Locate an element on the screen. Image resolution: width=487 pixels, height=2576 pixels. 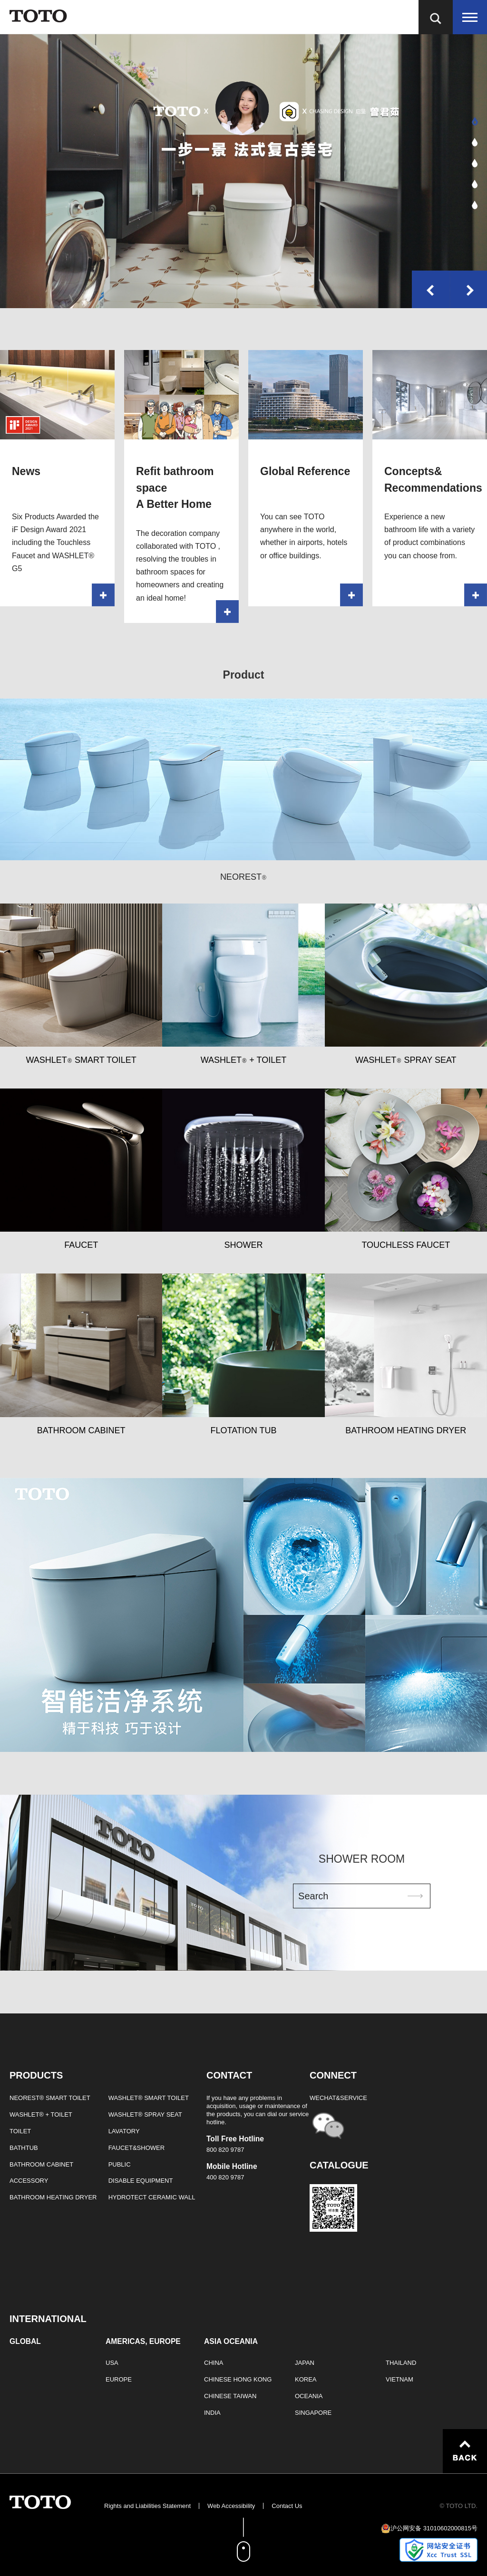
LAVATORY is located at coordinates (124, 2131).